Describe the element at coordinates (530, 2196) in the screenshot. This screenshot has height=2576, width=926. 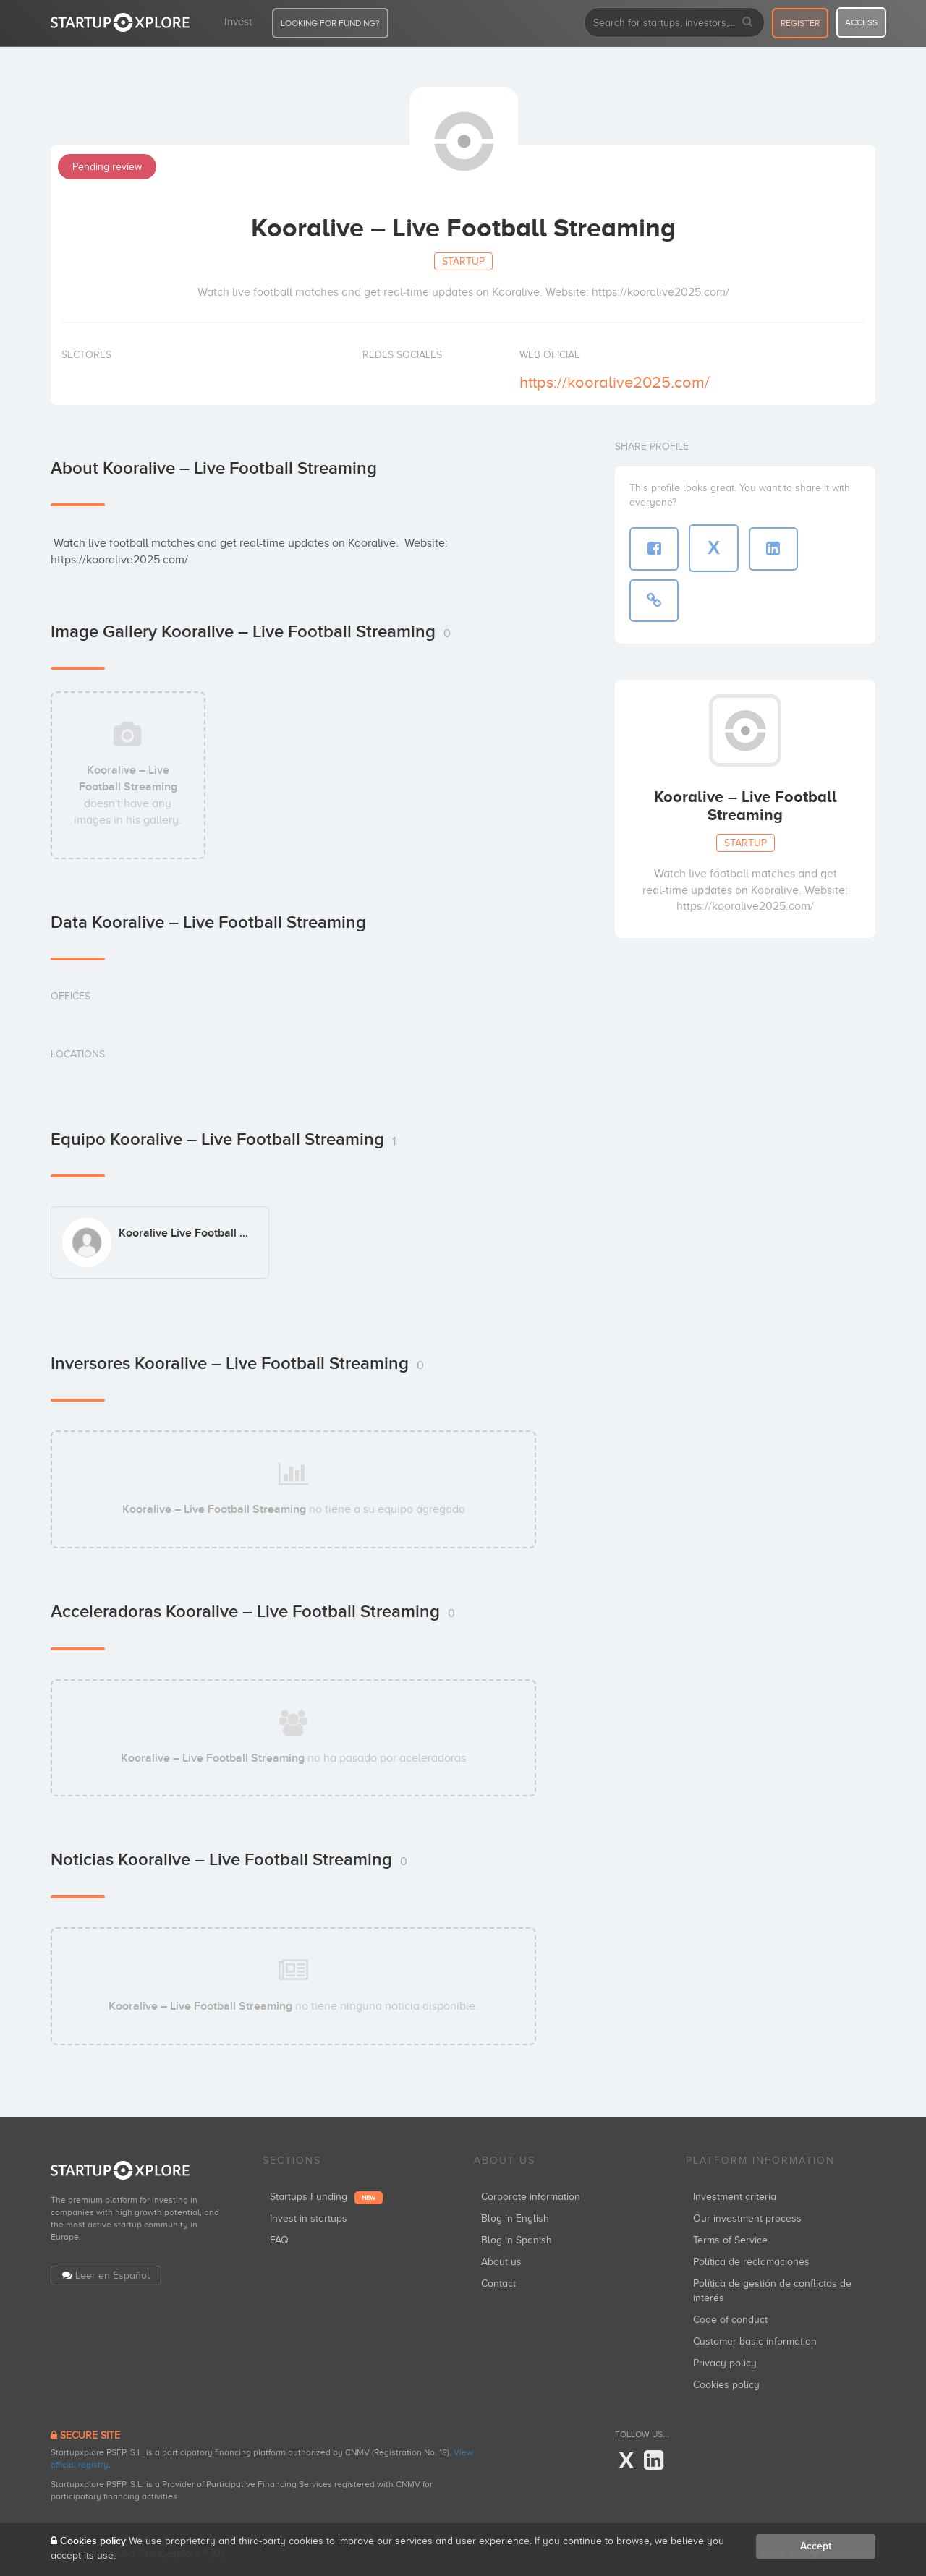
I see `Corporate information` at that location.